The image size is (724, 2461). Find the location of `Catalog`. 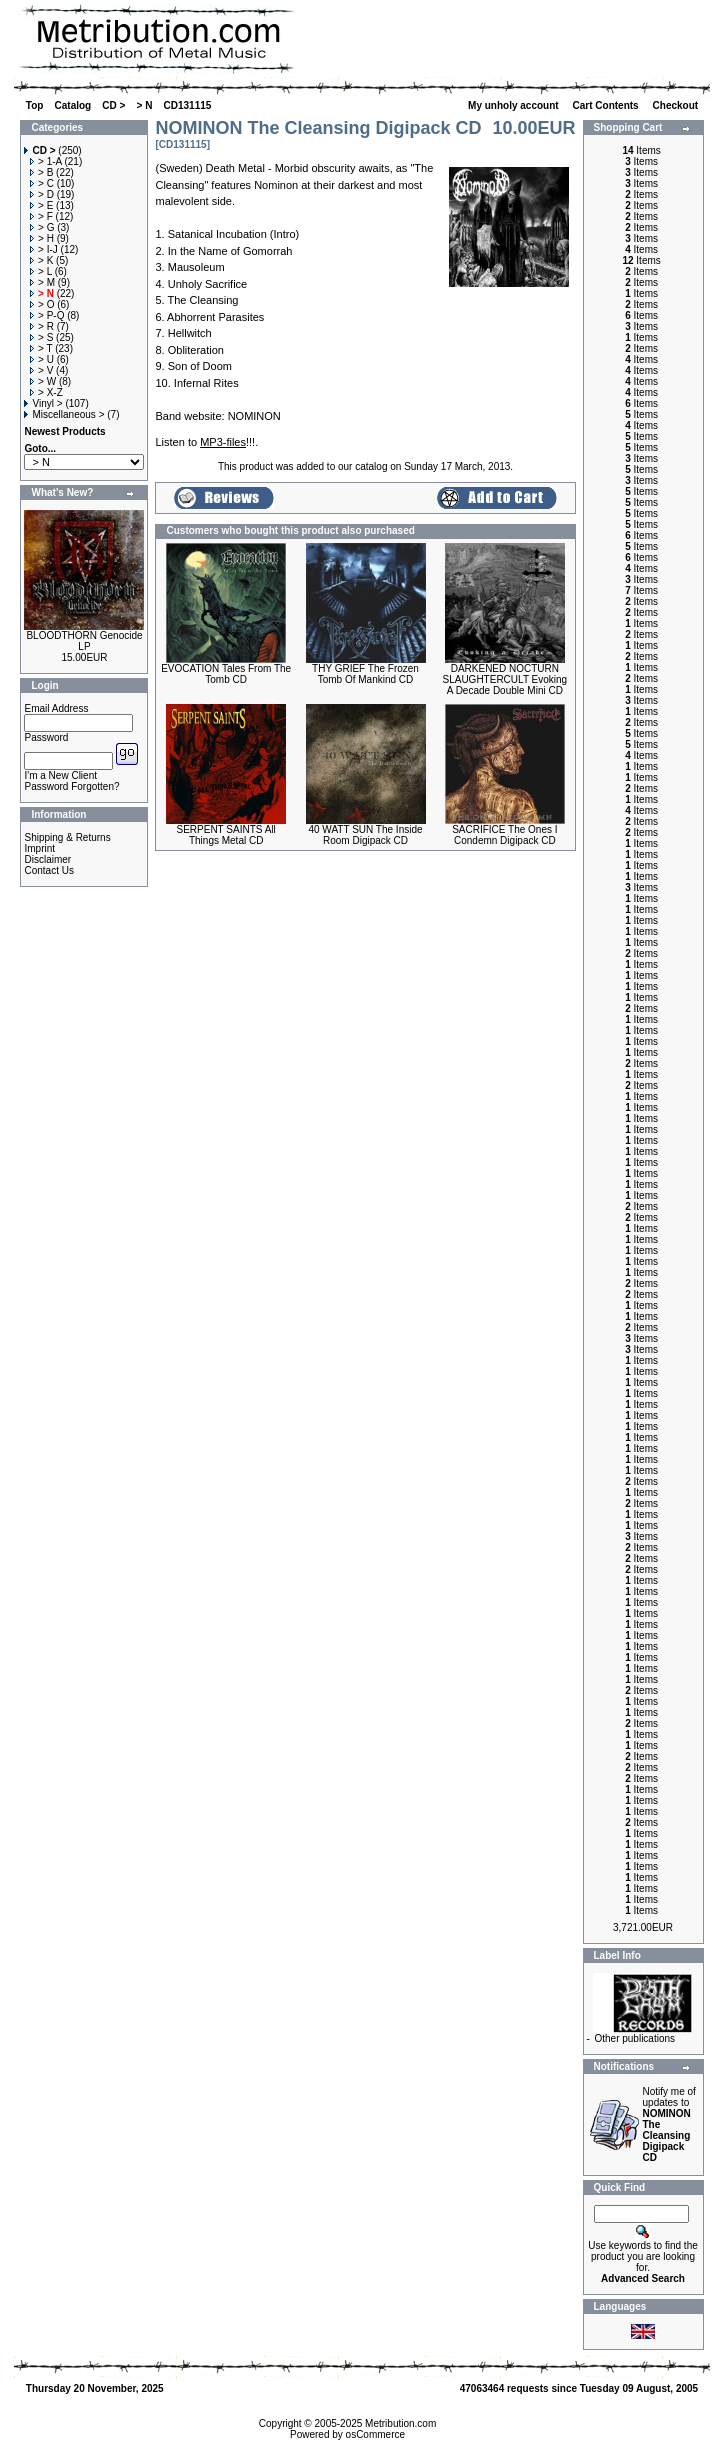

Catalog is located at coordinates (73, 105).